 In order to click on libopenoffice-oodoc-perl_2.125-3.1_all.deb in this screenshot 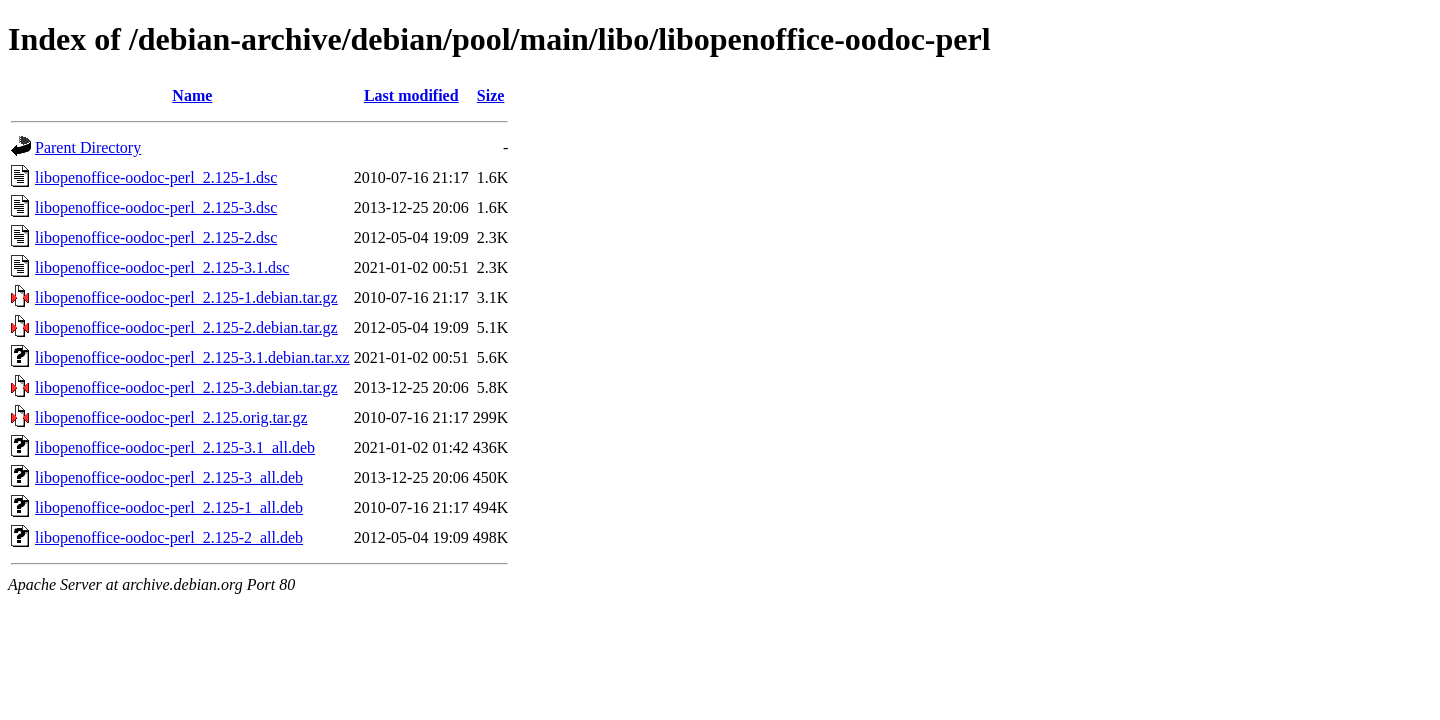, I will do `click(175, 447)`.